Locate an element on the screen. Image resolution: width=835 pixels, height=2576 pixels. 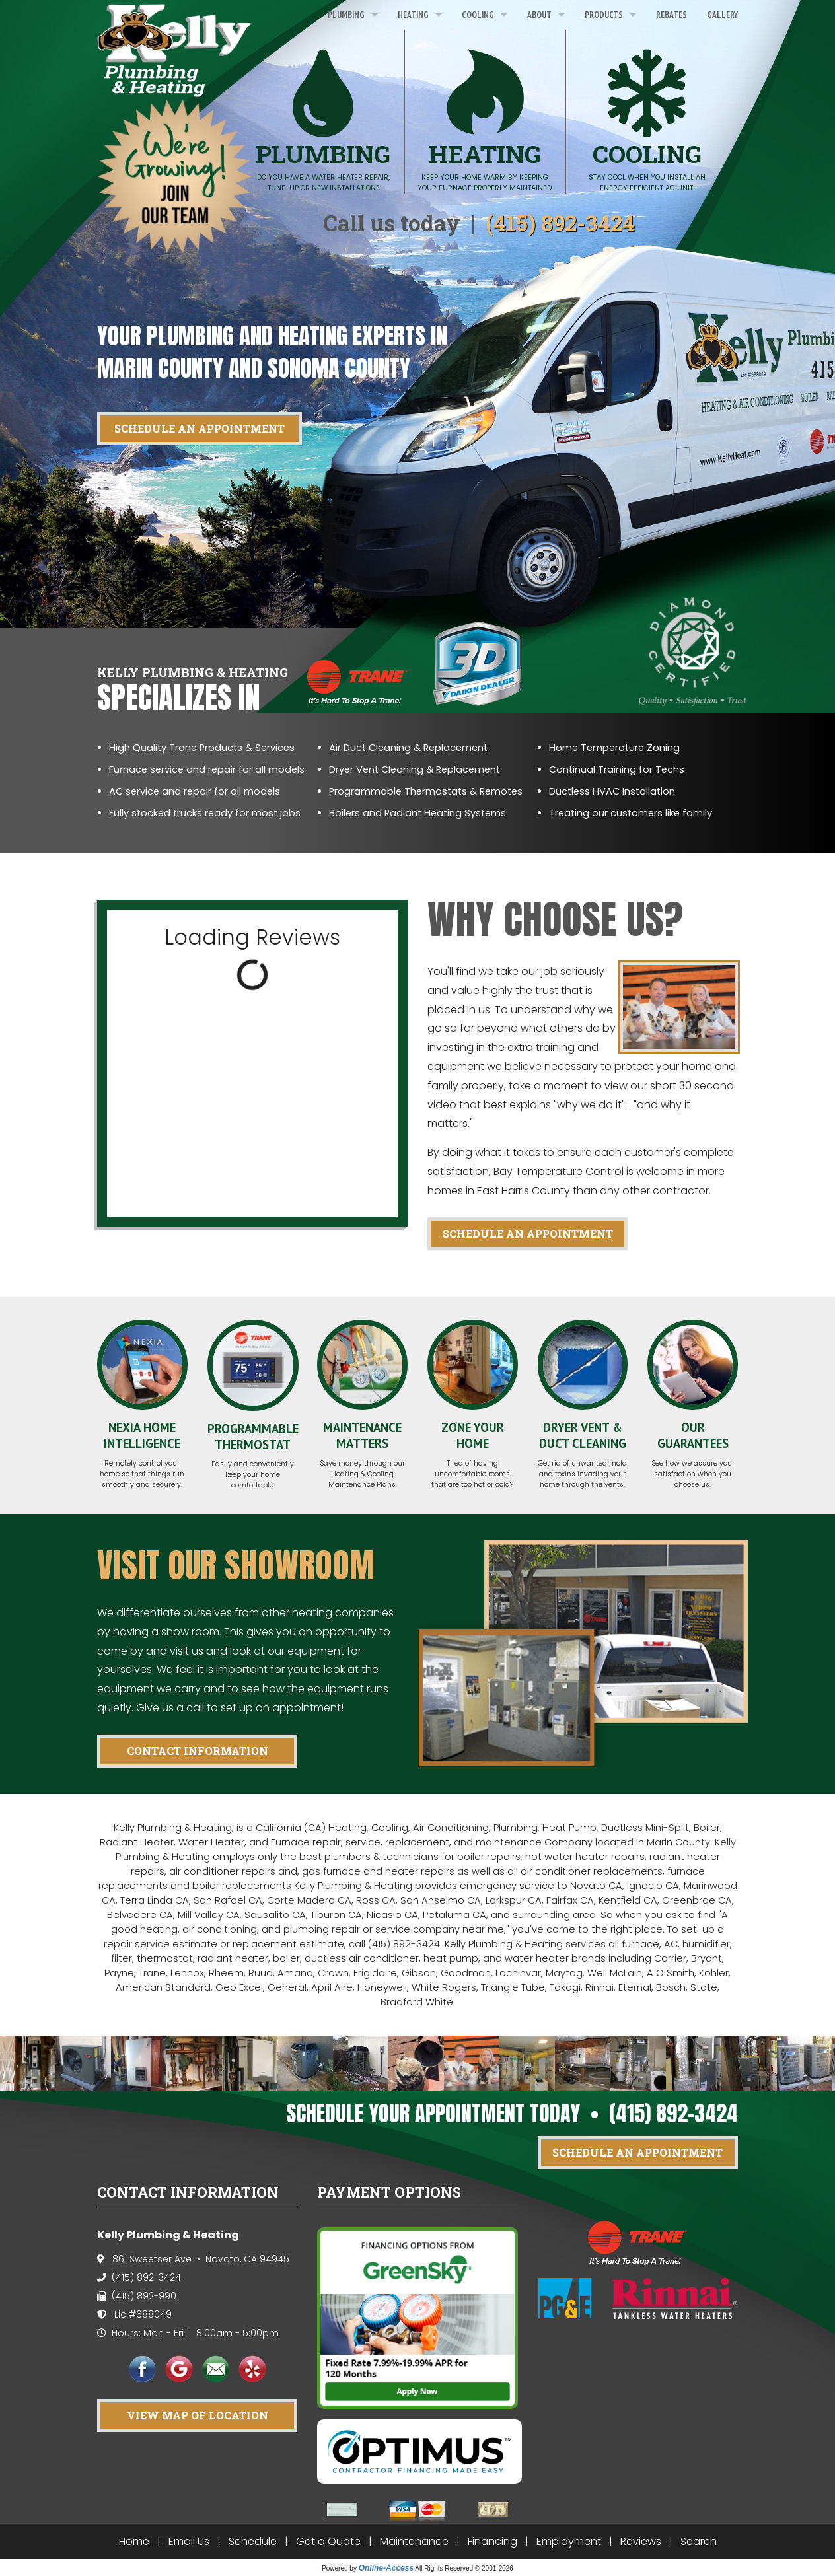
Cooling is located at coordinates (478, 14).